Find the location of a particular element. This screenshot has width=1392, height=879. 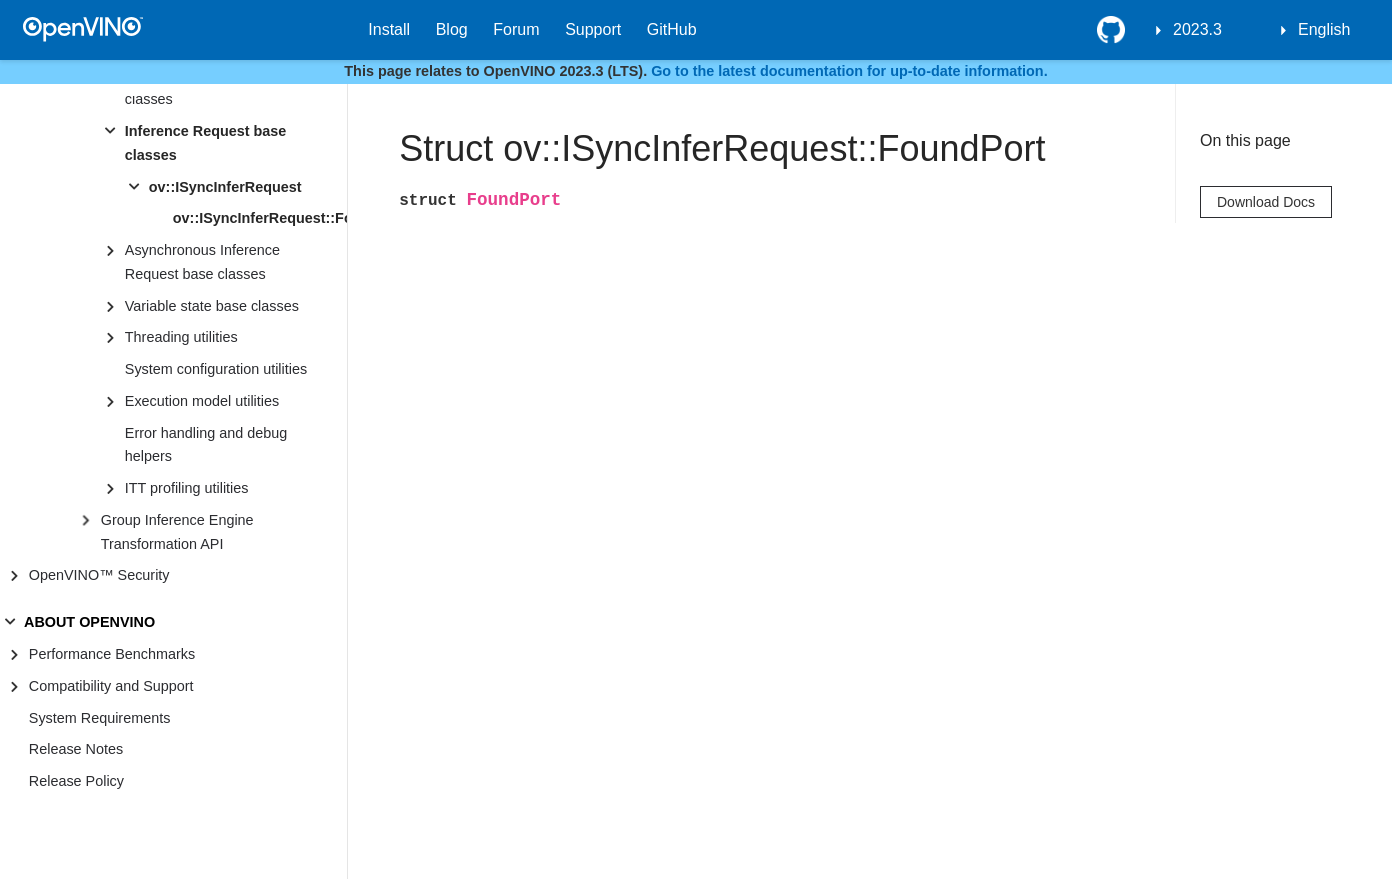

GitHub is located at coordinates (672, 29).